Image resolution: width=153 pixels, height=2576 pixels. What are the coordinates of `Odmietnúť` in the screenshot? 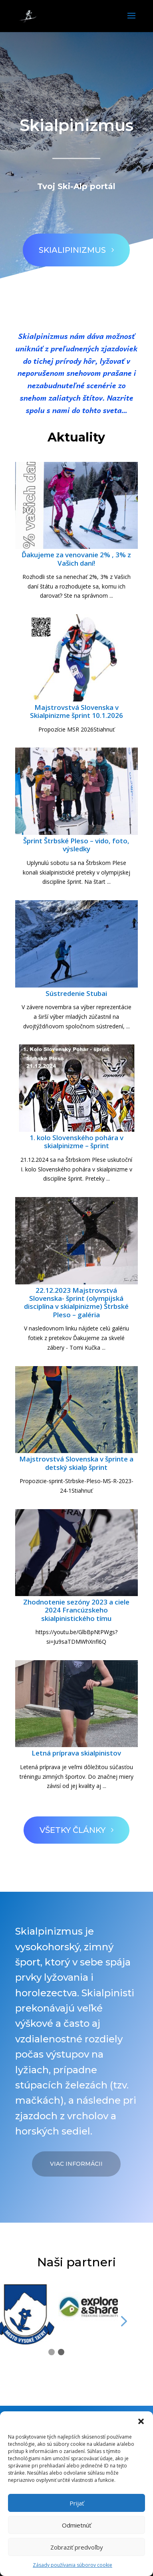 It's located at (76, 2525).